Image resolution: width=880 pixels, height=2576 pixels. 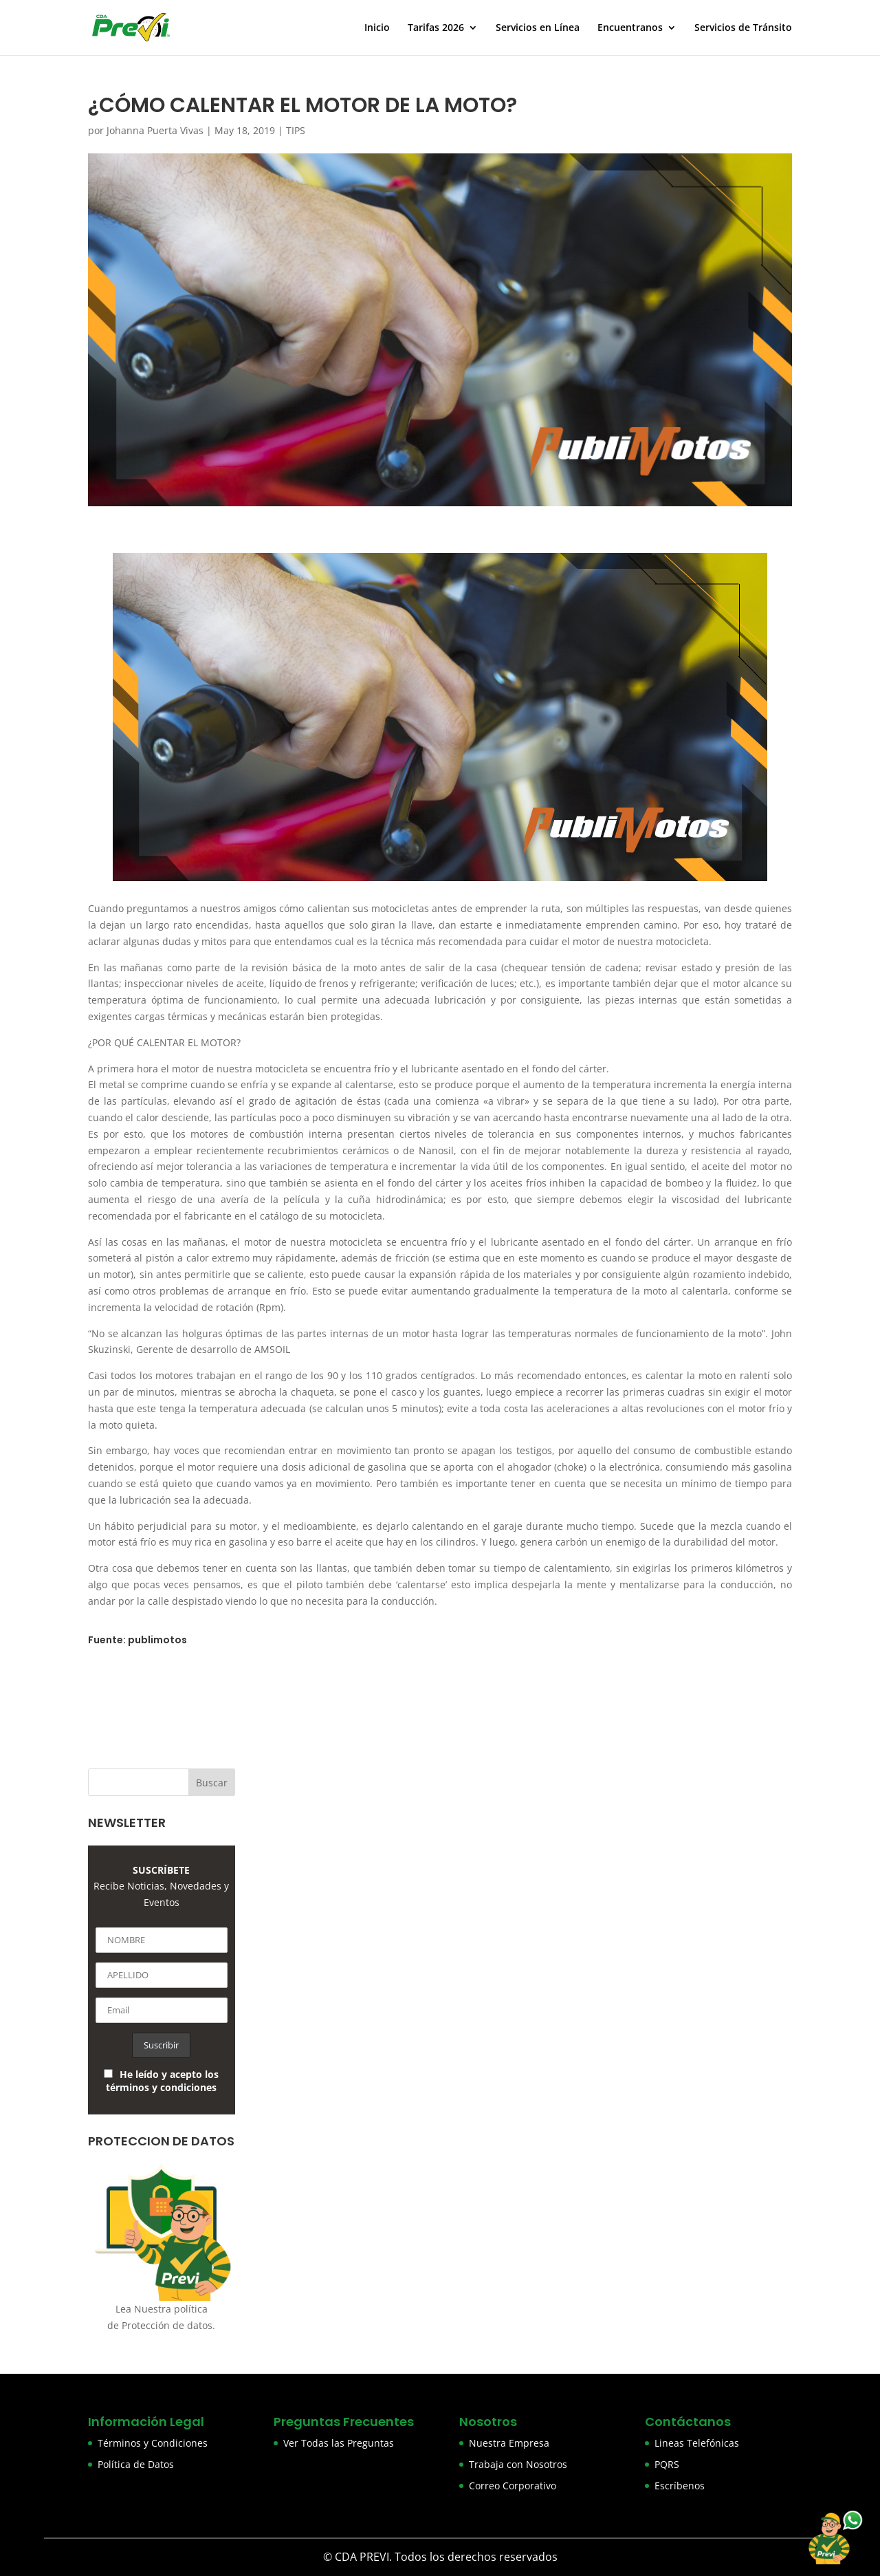 I want to click on Servicios de Tránsito, so click(x=743, y=28).